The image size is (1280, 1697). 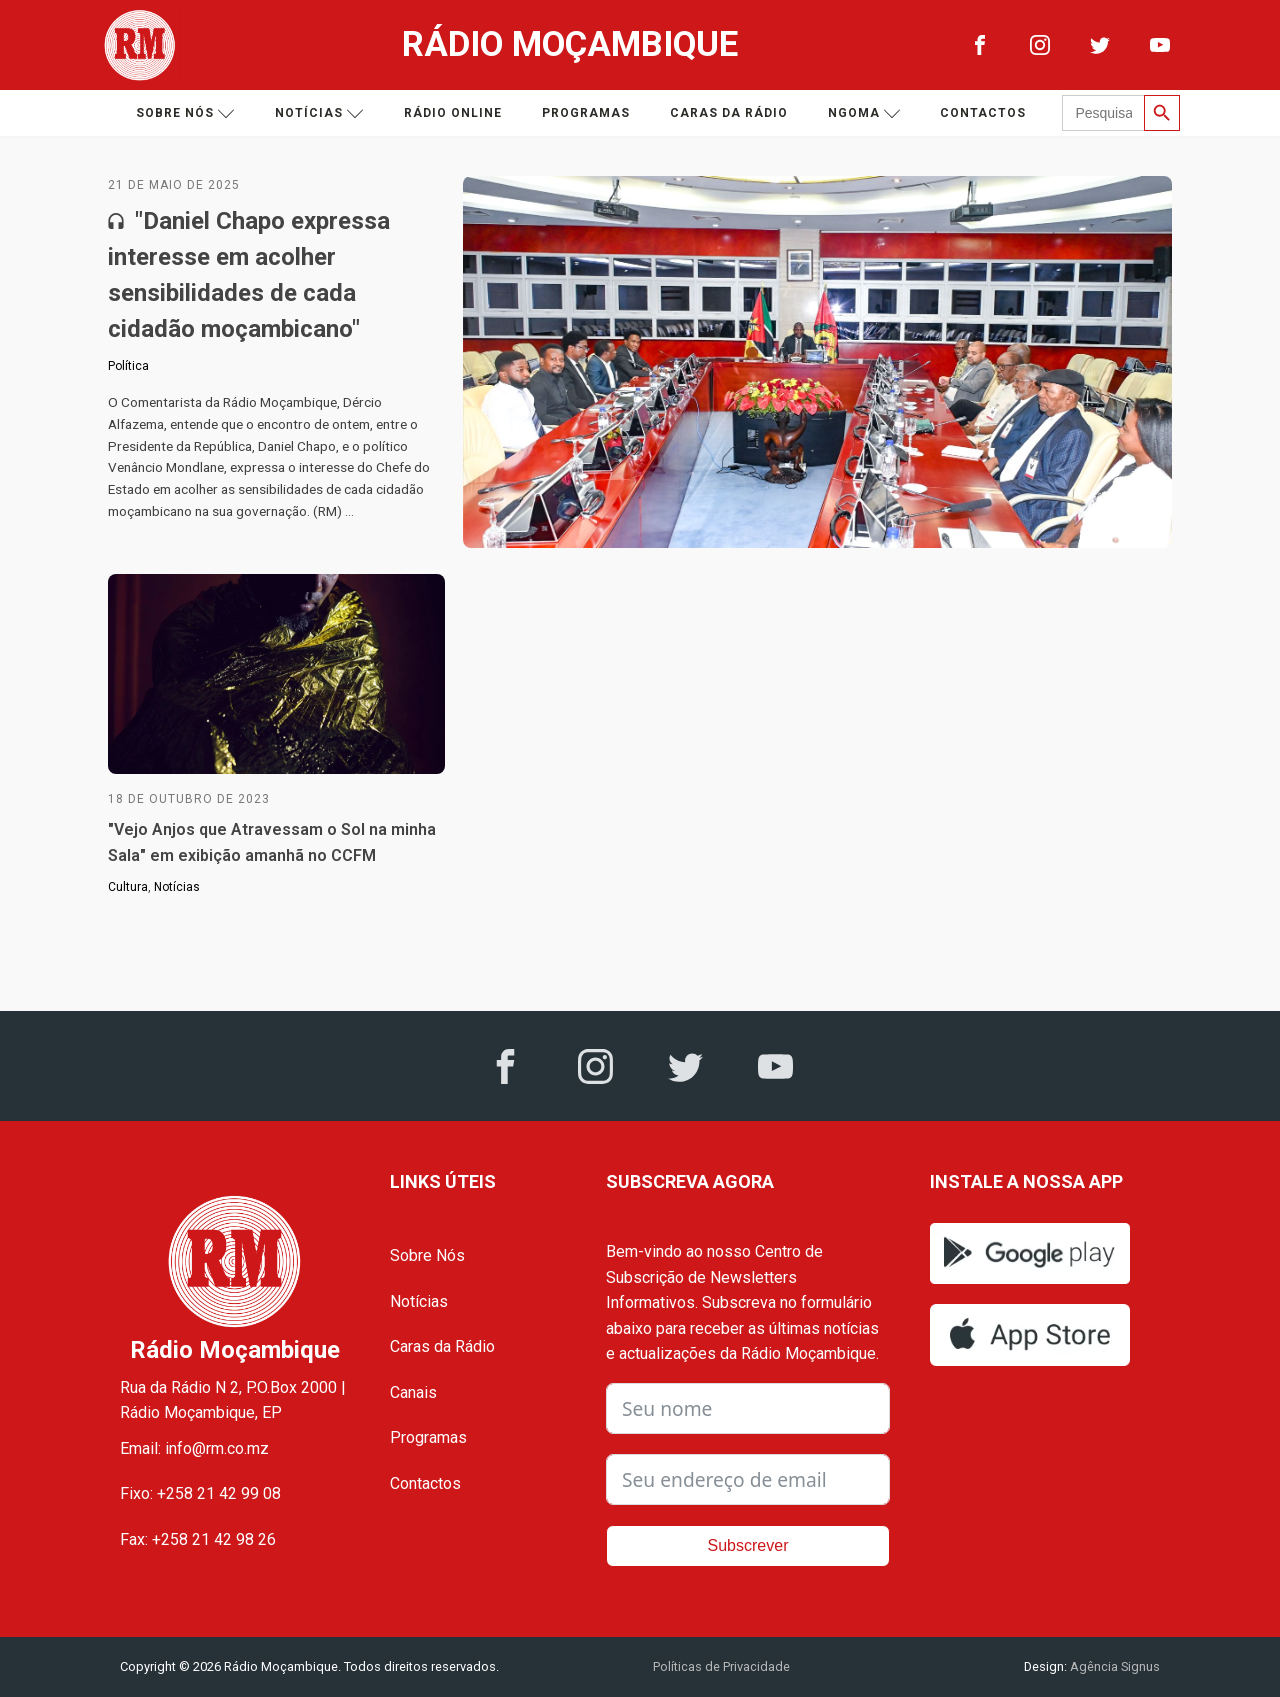 What do you see at coordinates (427, 1255) in the screenshot?
I see `Sobre Nós` at bounding box center [427, 1255].